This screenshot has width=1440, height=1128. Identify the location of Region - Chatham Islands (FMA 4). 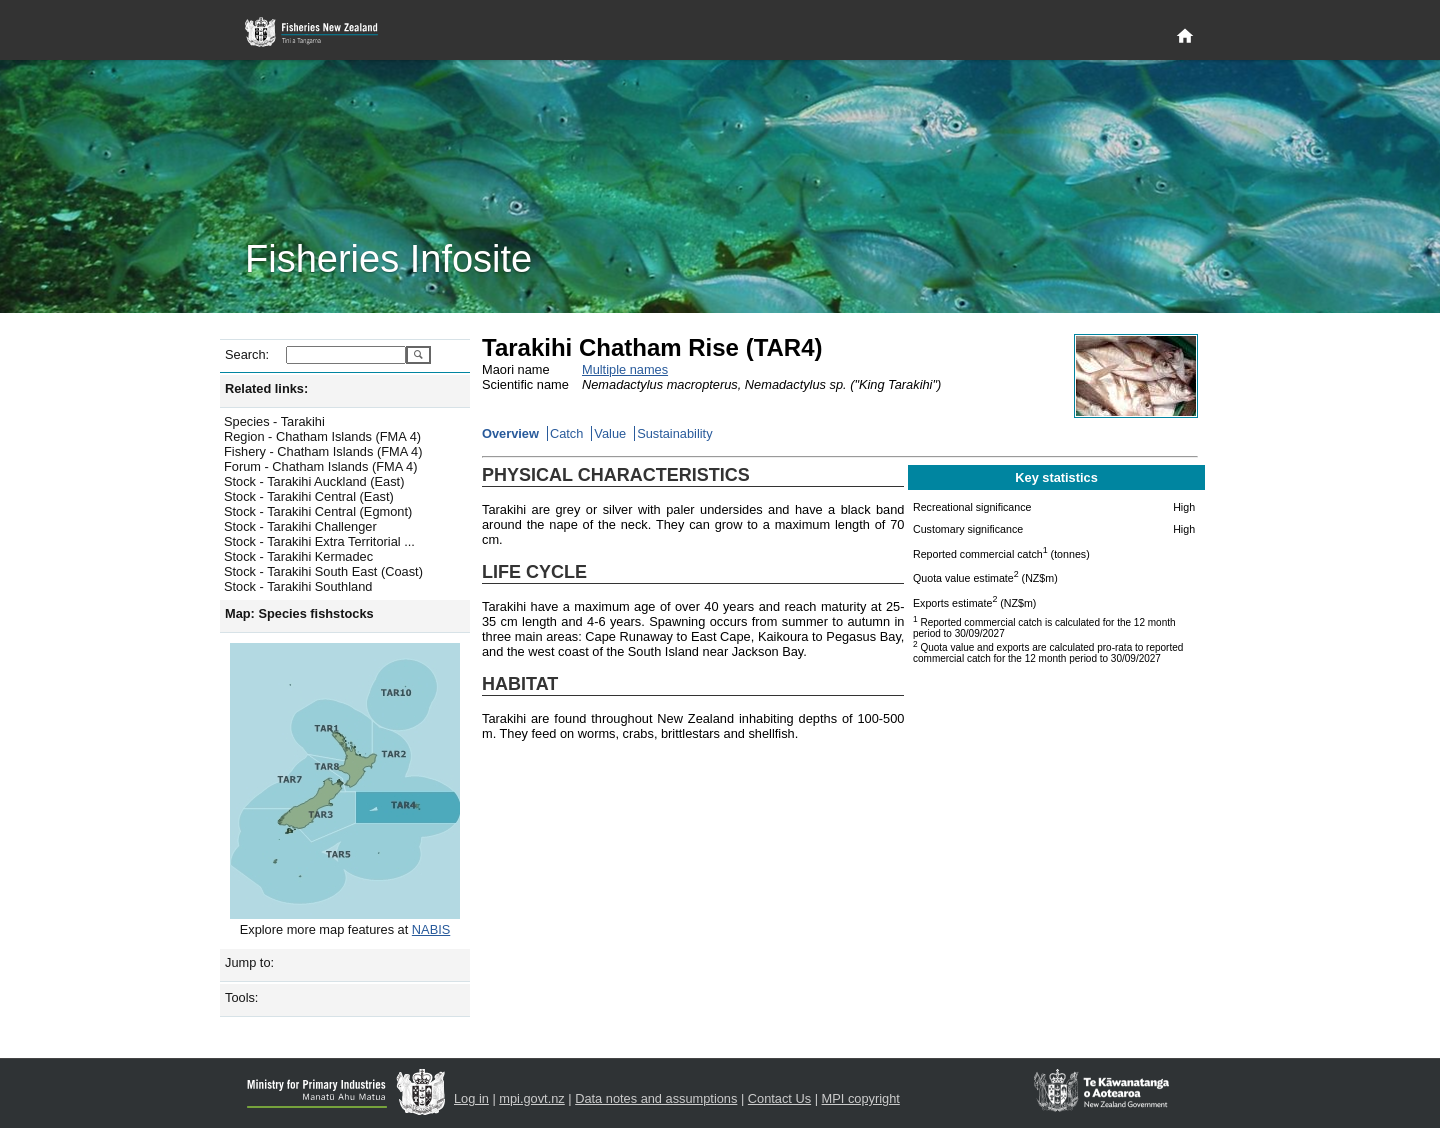
(322, 436).